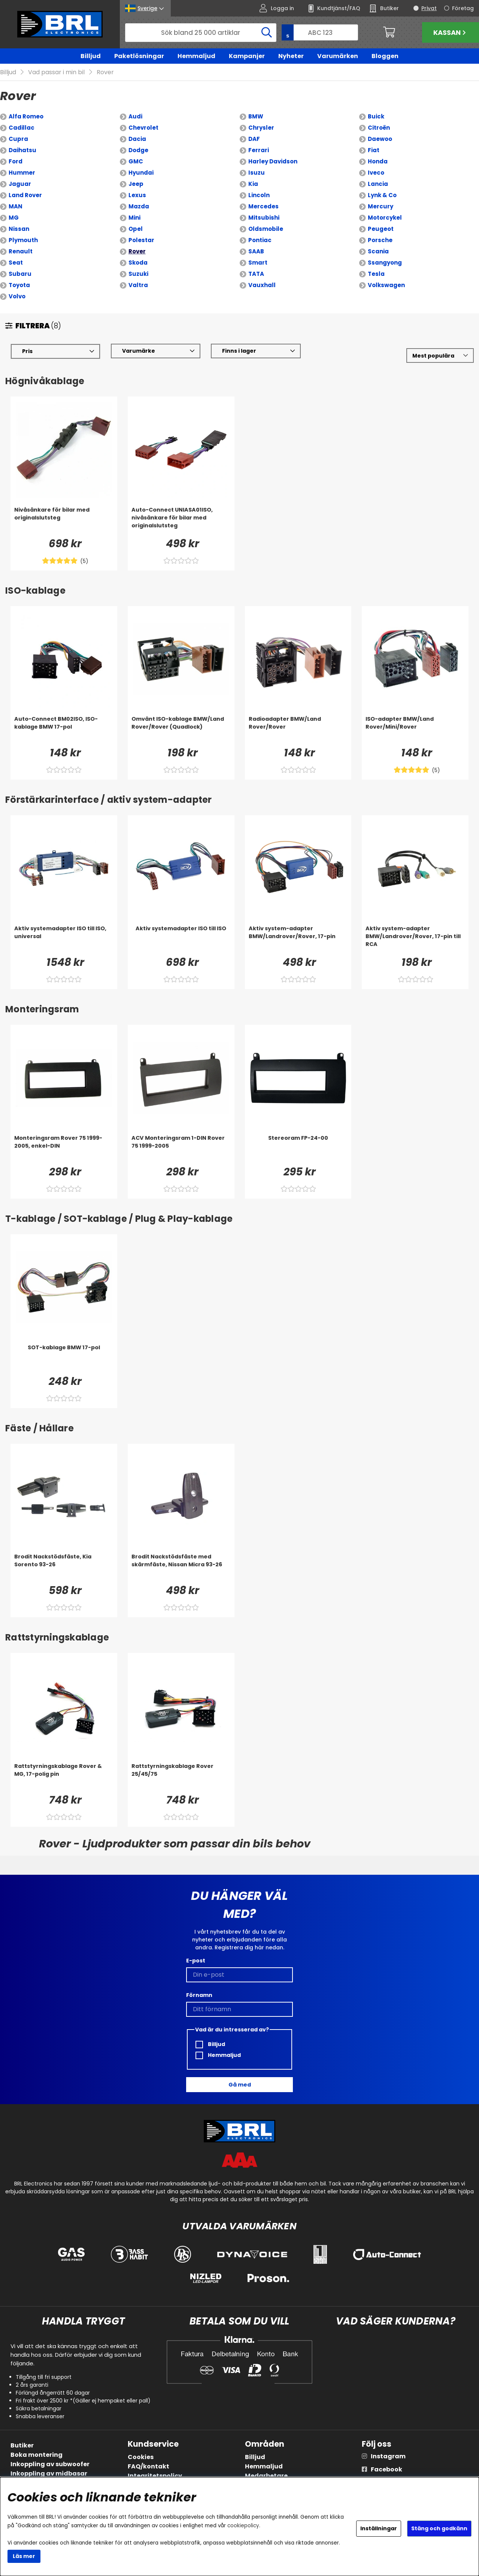  What do you see at coordinates (255, 117) in the screenshot?
I see `BMW` at bounding box center [255, 117].